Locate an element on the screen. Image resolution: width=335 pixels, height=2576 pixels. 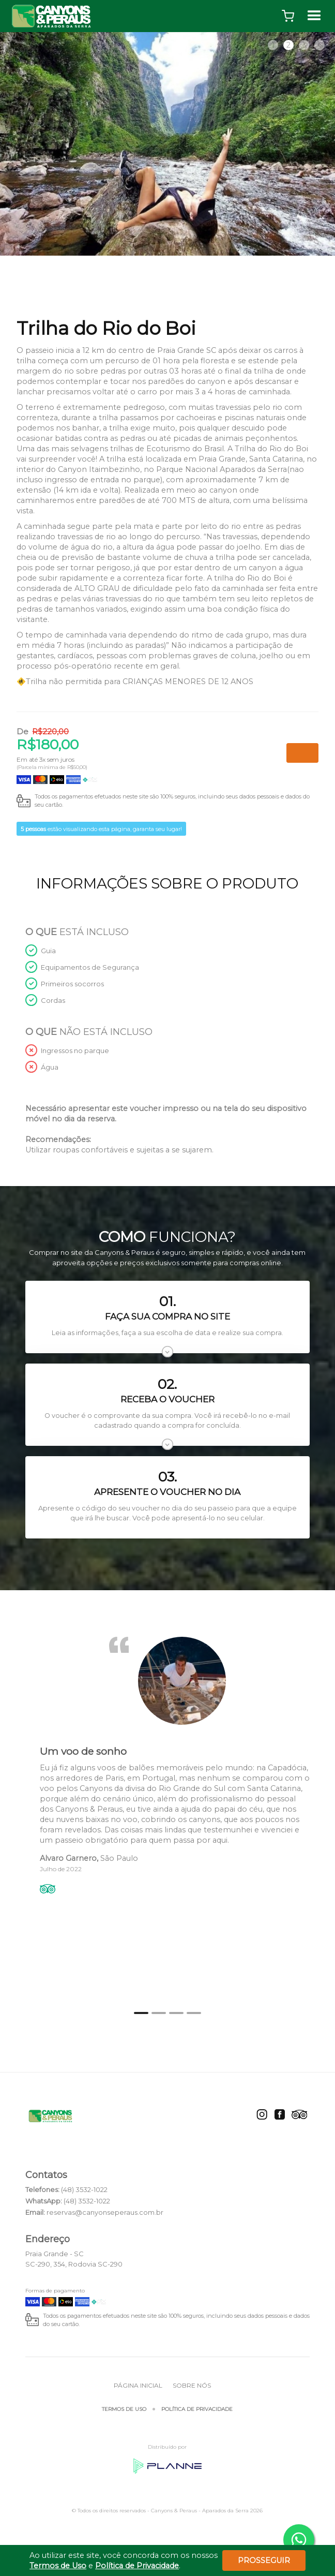
[button] is located at coordinates (288, 16).